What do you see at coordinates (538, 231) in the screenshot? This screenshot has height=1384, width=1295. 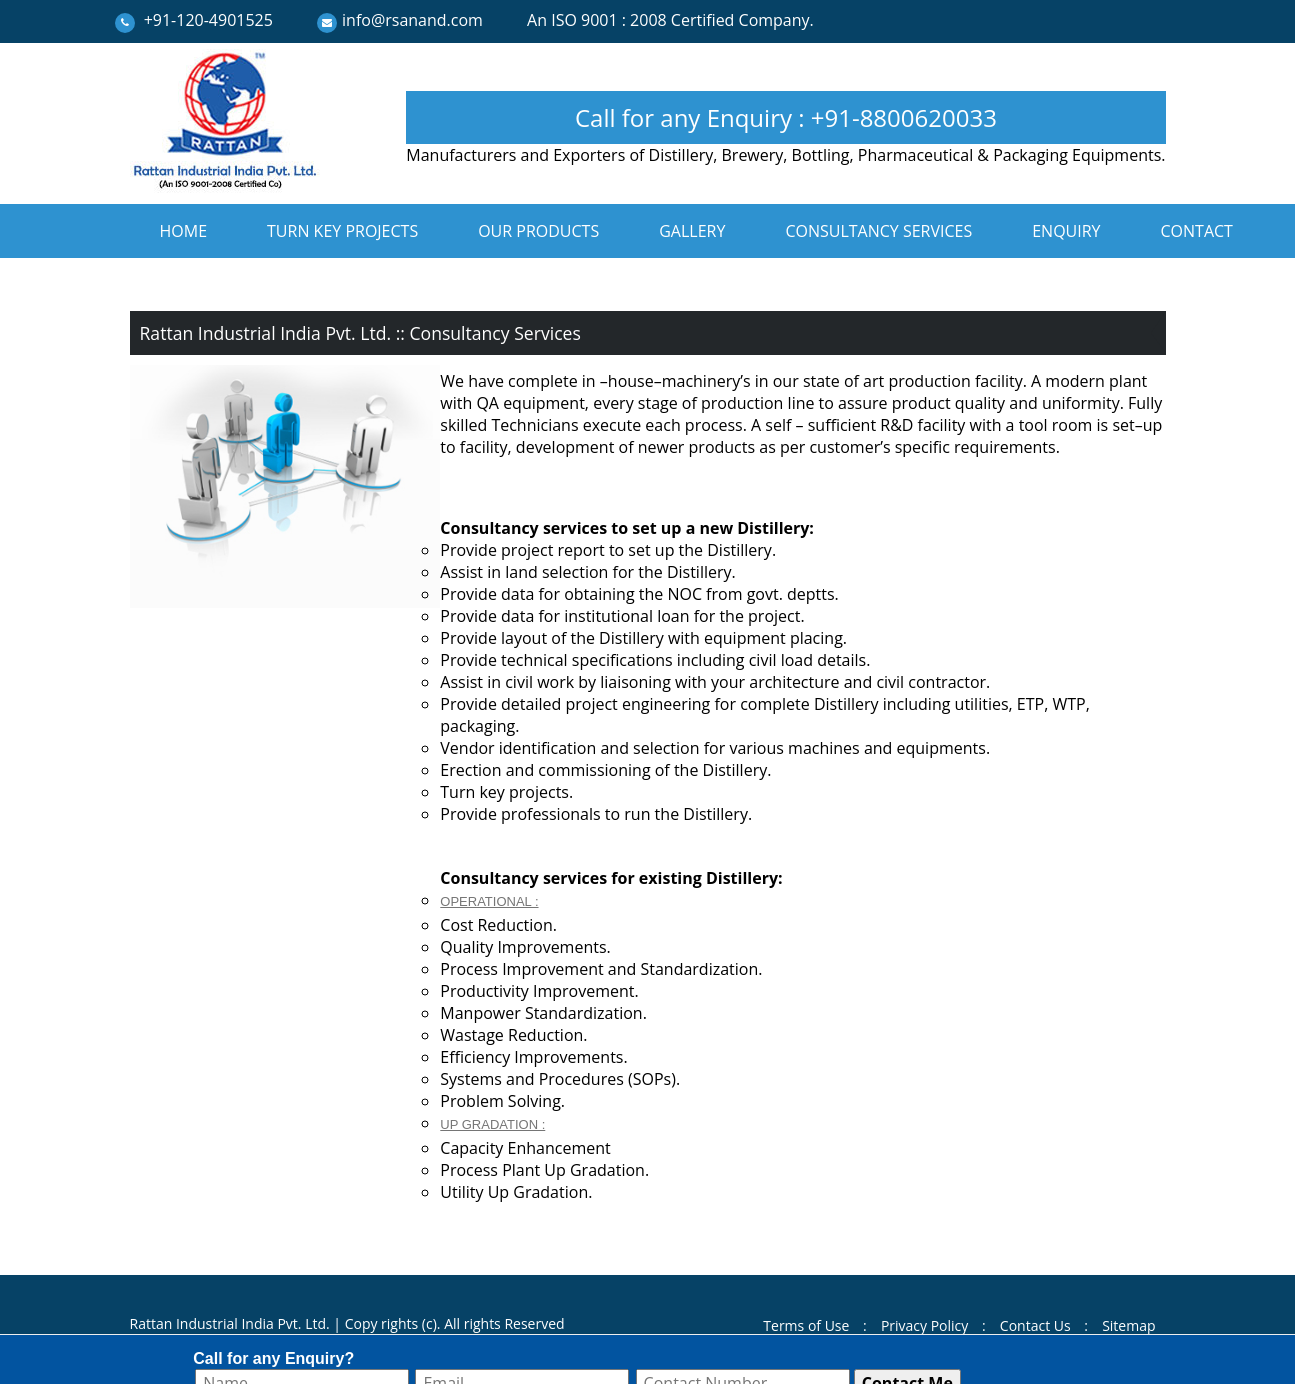 I see `OUR PRODUCTS` at bounding box center [538, 231].